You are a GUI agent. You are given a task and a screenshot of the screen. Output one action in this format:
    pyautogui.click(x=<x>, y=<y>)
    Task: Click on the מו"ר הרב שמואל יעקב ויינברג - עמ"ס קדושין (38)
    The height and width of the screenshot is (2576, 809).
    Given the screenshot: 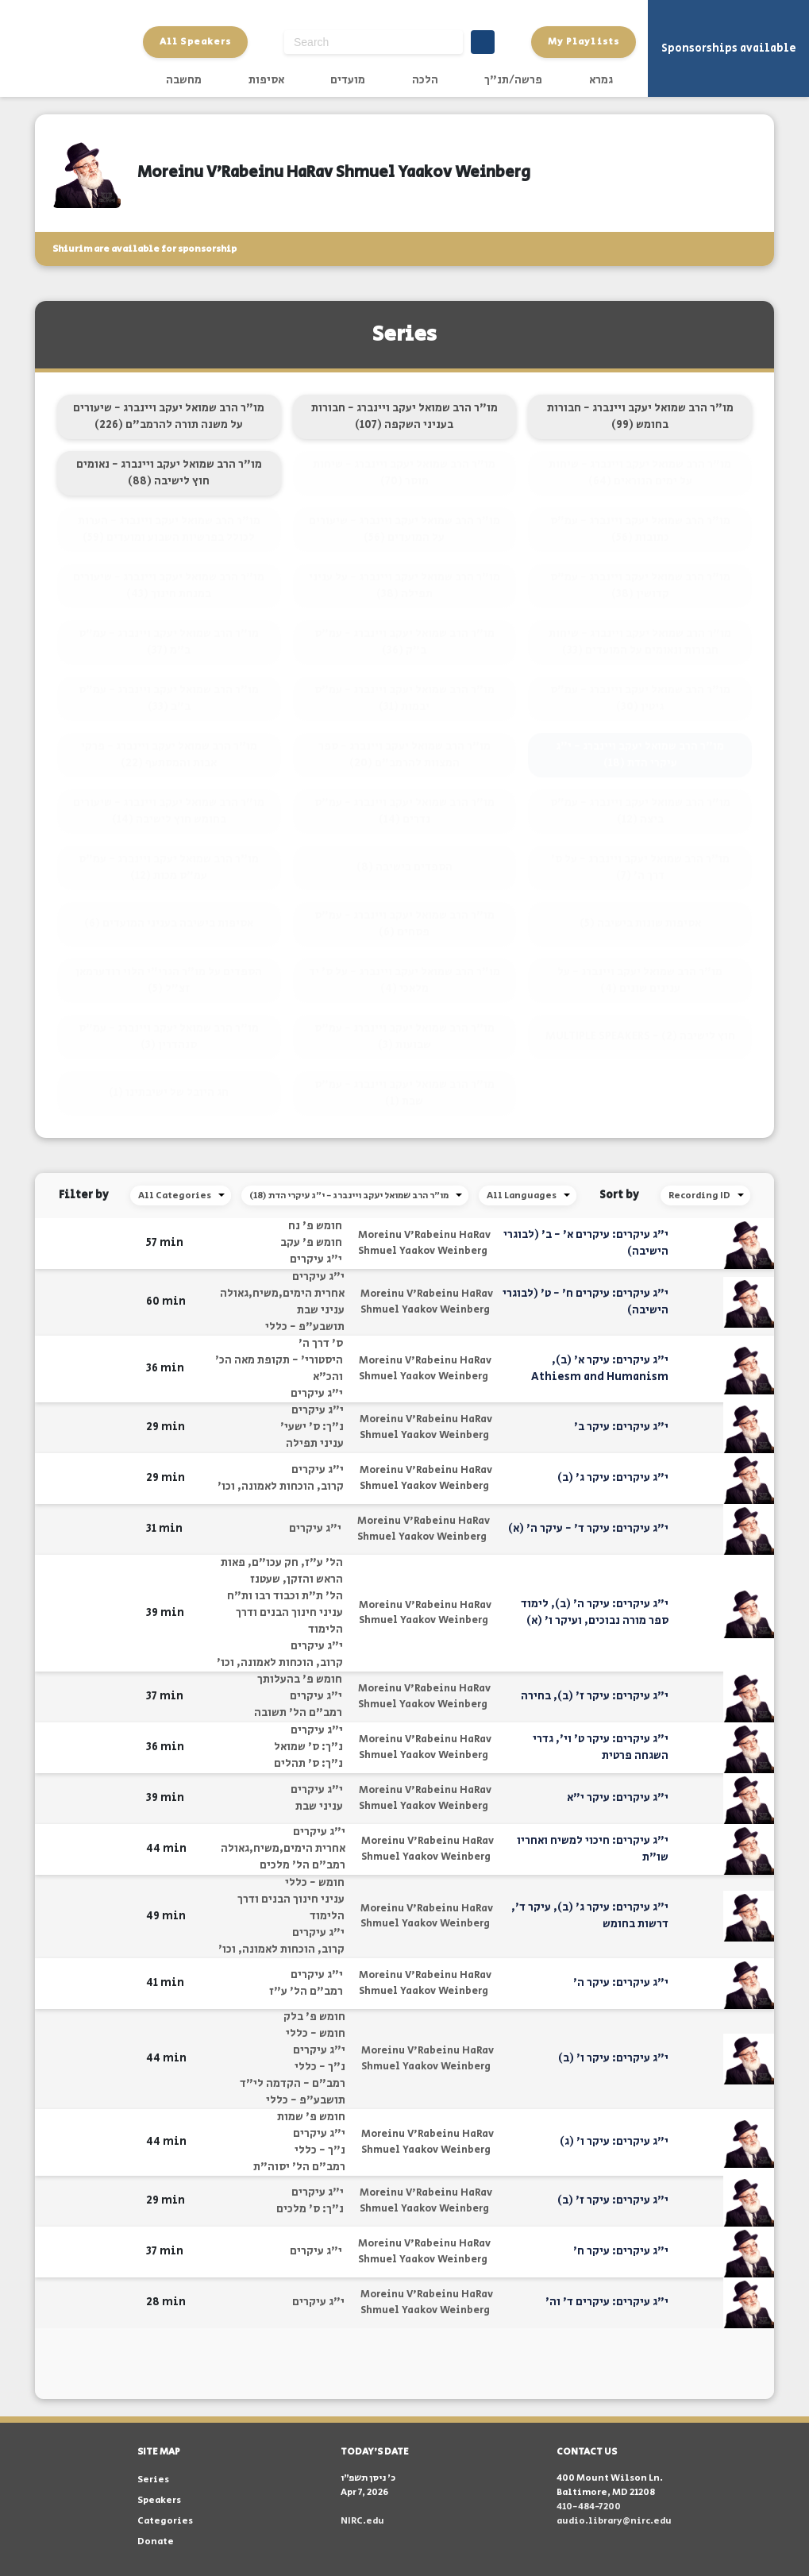 What is the action you would take?
    pyautogui.click(x=640, y=585)
    